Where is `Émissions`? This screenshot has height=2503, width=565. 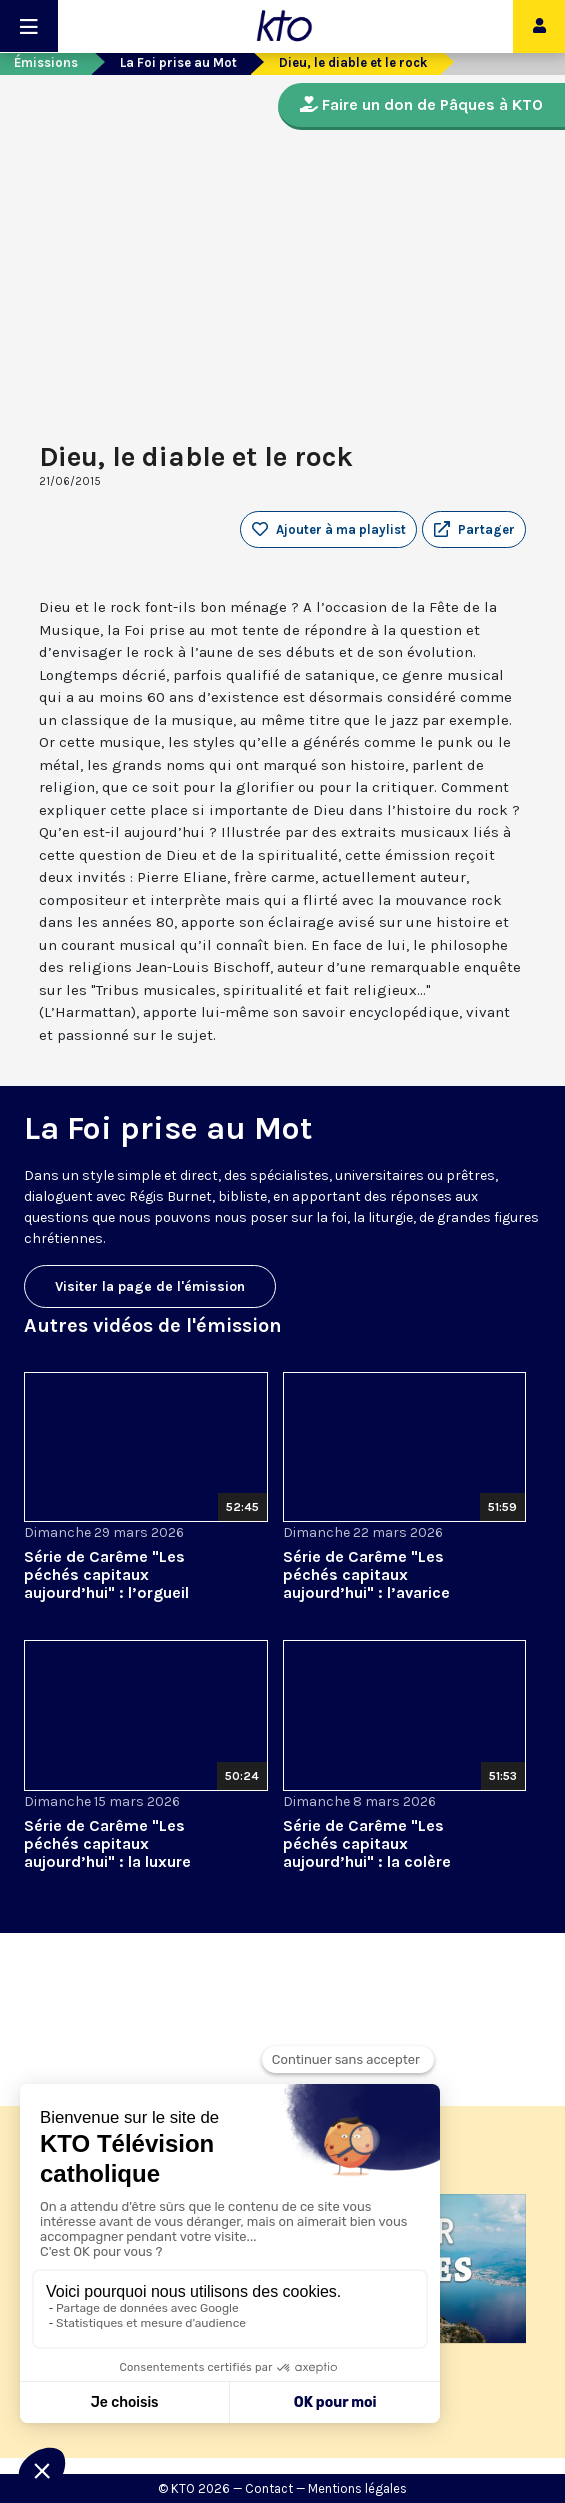
Émissions is located at coordinates (46, 62).